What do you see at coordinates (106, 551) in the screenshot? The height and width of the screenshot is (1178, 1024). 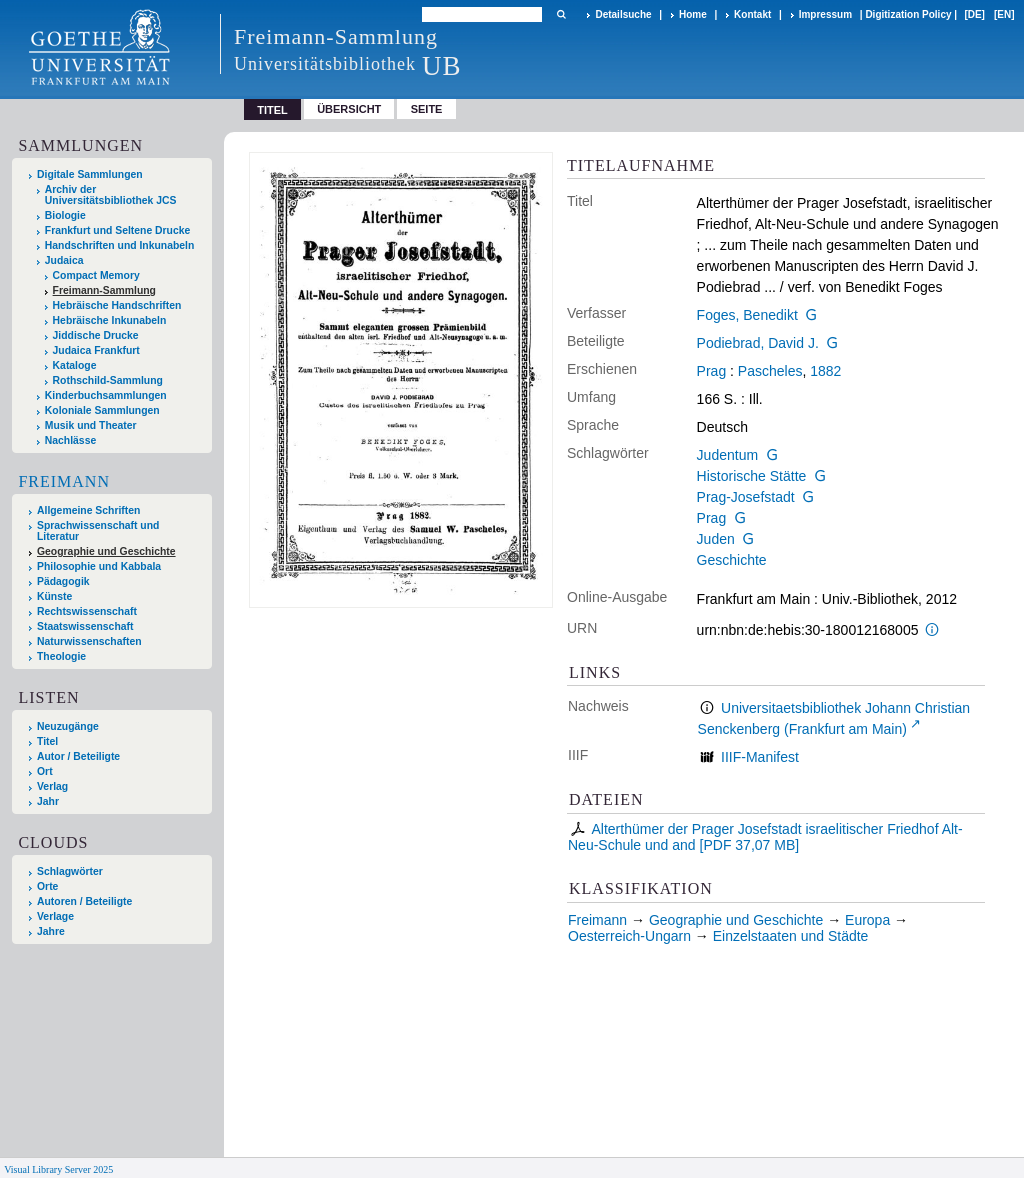 I see `Geographie und Geschichte` at bounding box center [106, 551].